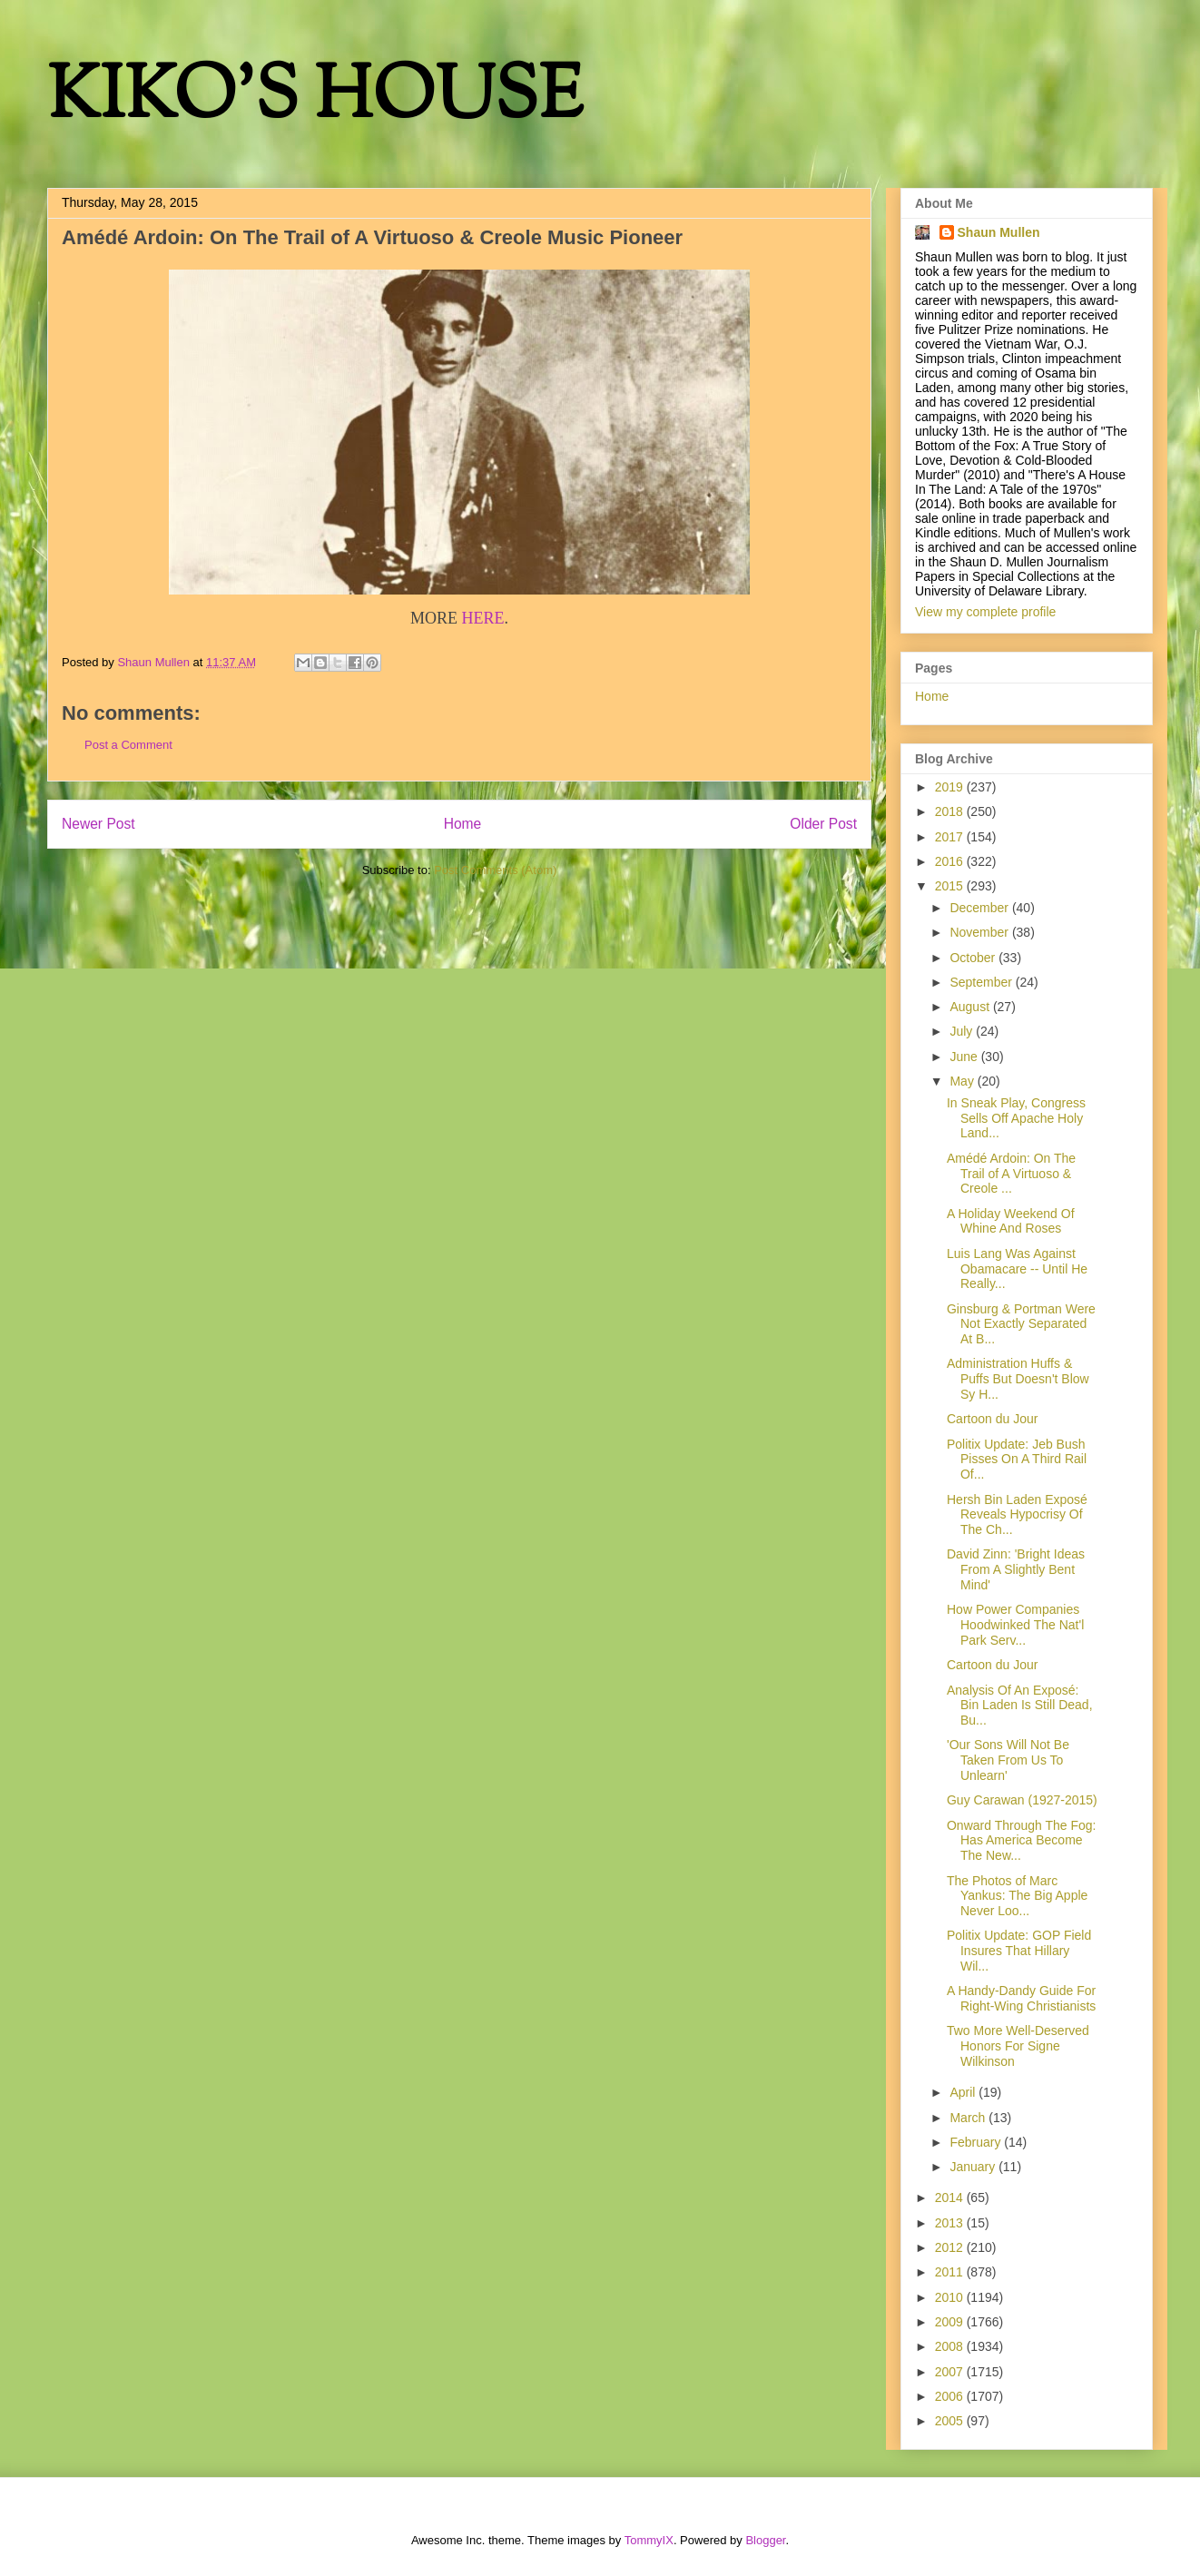 This screenshot has height=2576, width=1200. I want to click on Newer Post, so click(98, 823).